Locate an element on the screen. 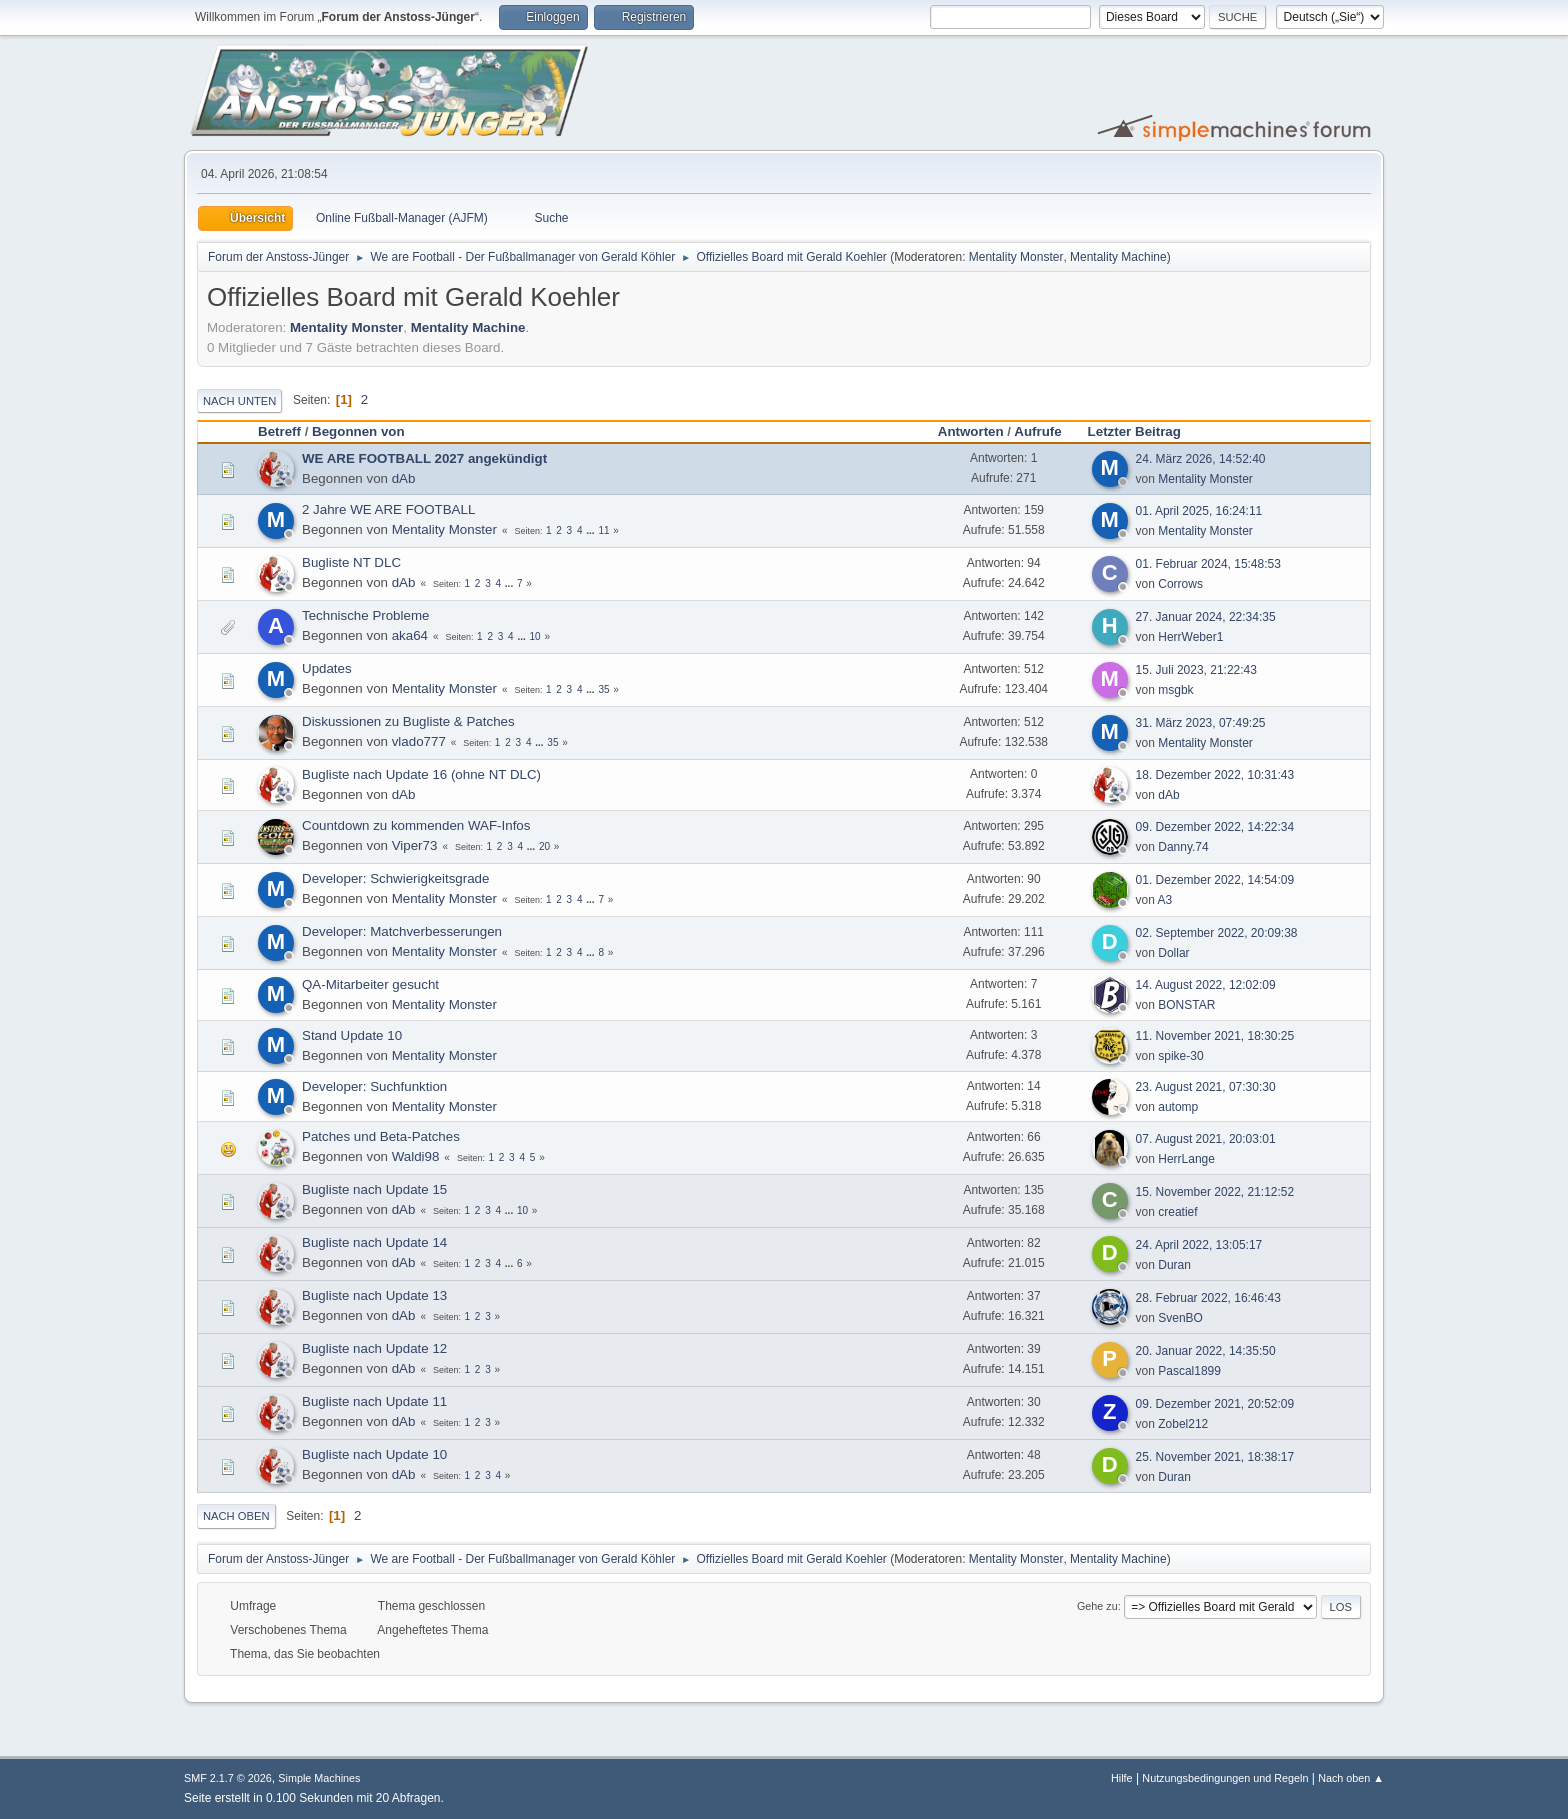 The height and width of the screenshot is (1819, 1568). Bugliste nach Update 11 is located at coordinates (374, 1401).